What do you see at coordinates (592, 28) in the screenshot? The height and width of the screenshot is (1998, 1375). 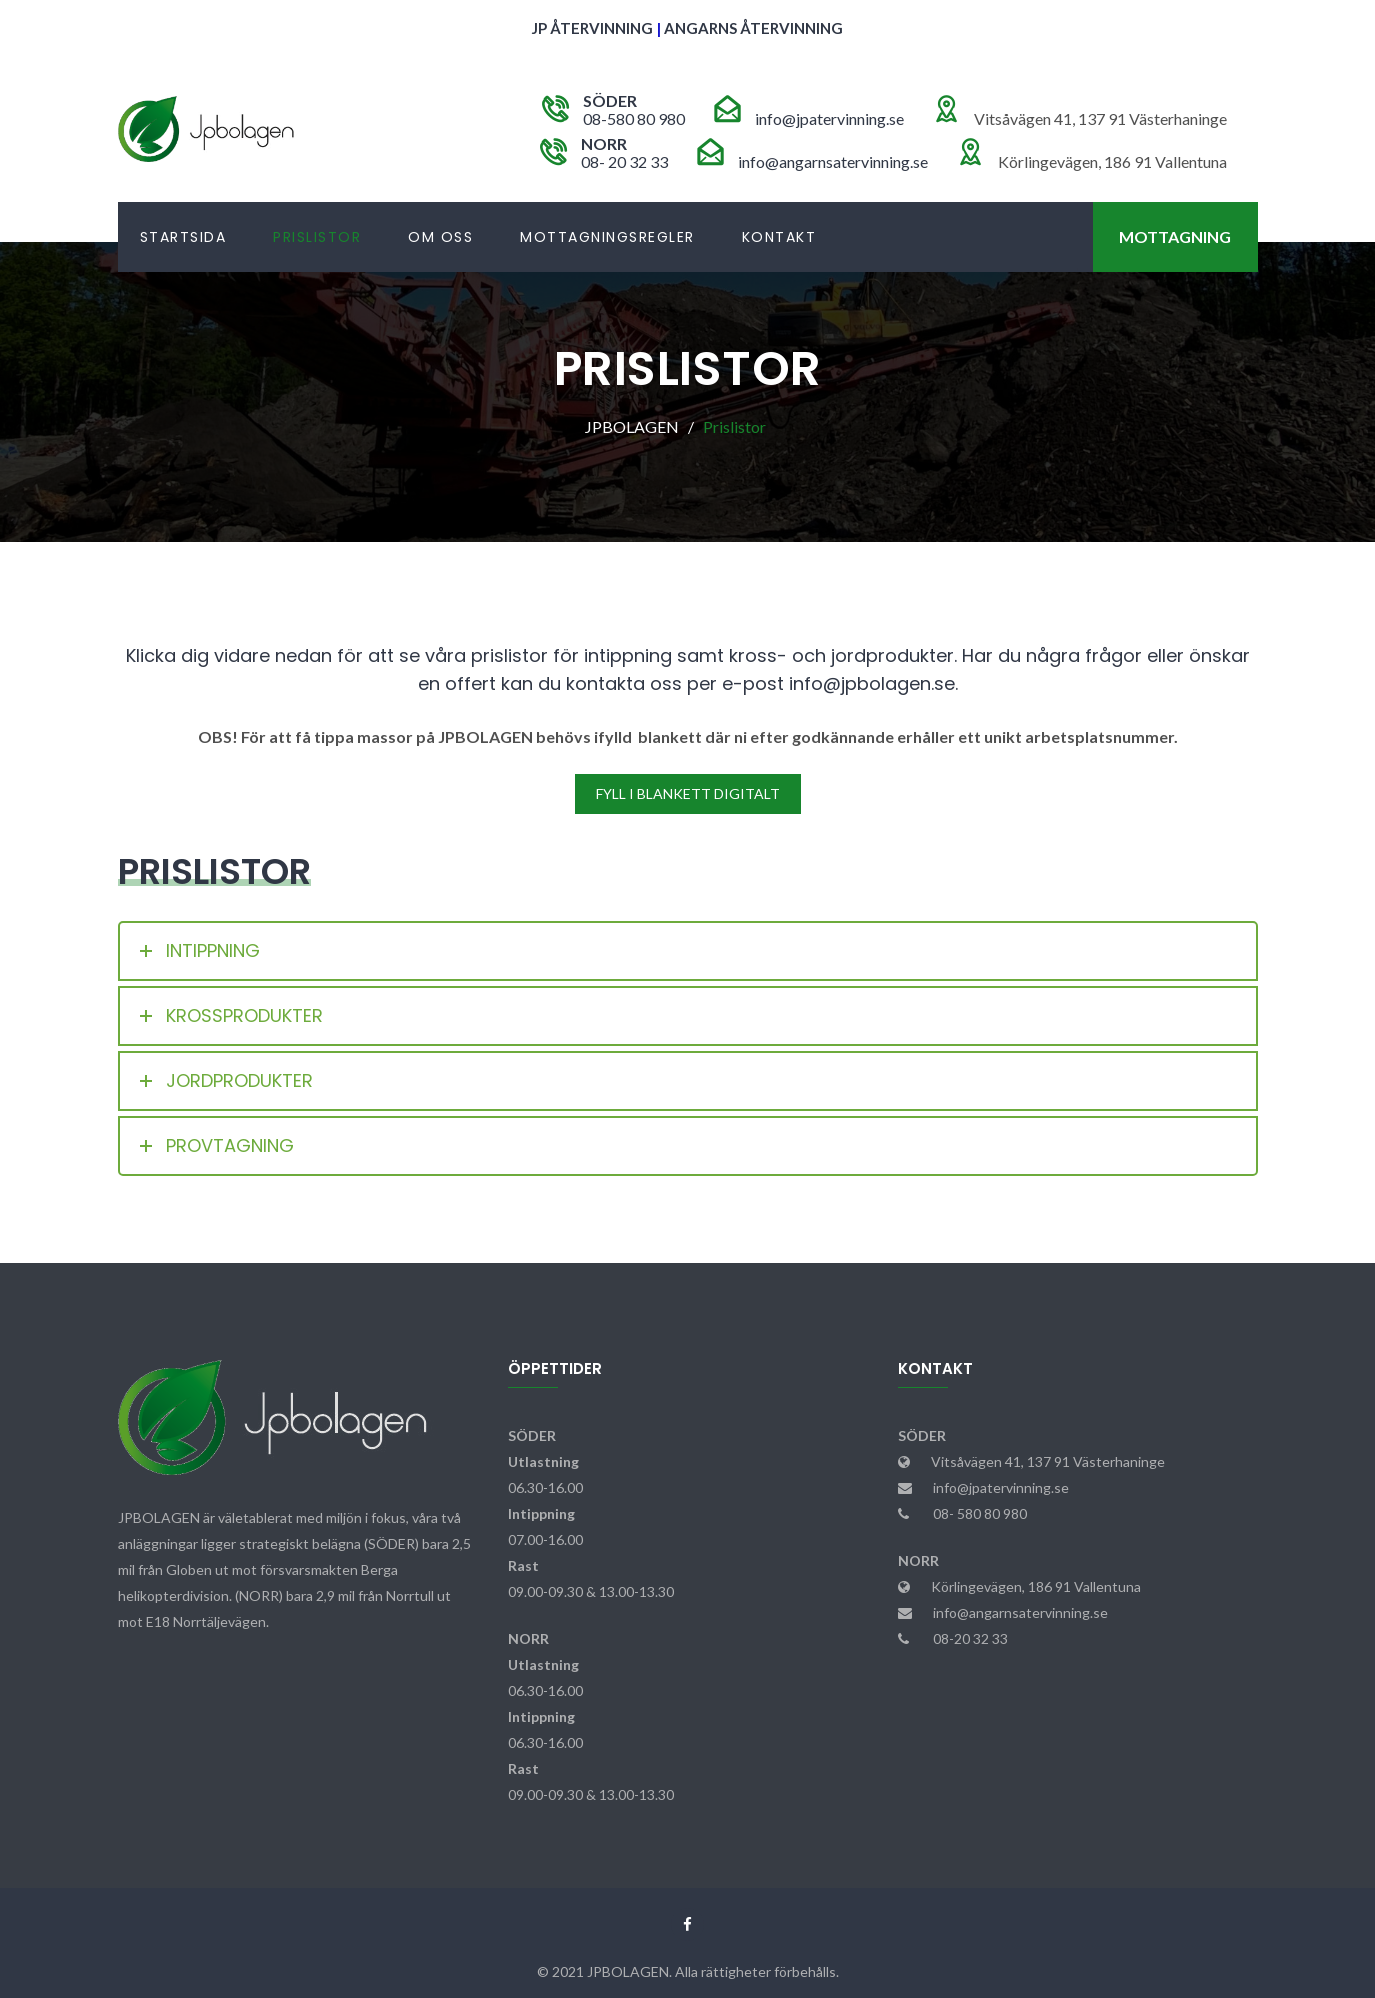 I see `JP ÅTERVINNING` at bounding box center [592, 28].